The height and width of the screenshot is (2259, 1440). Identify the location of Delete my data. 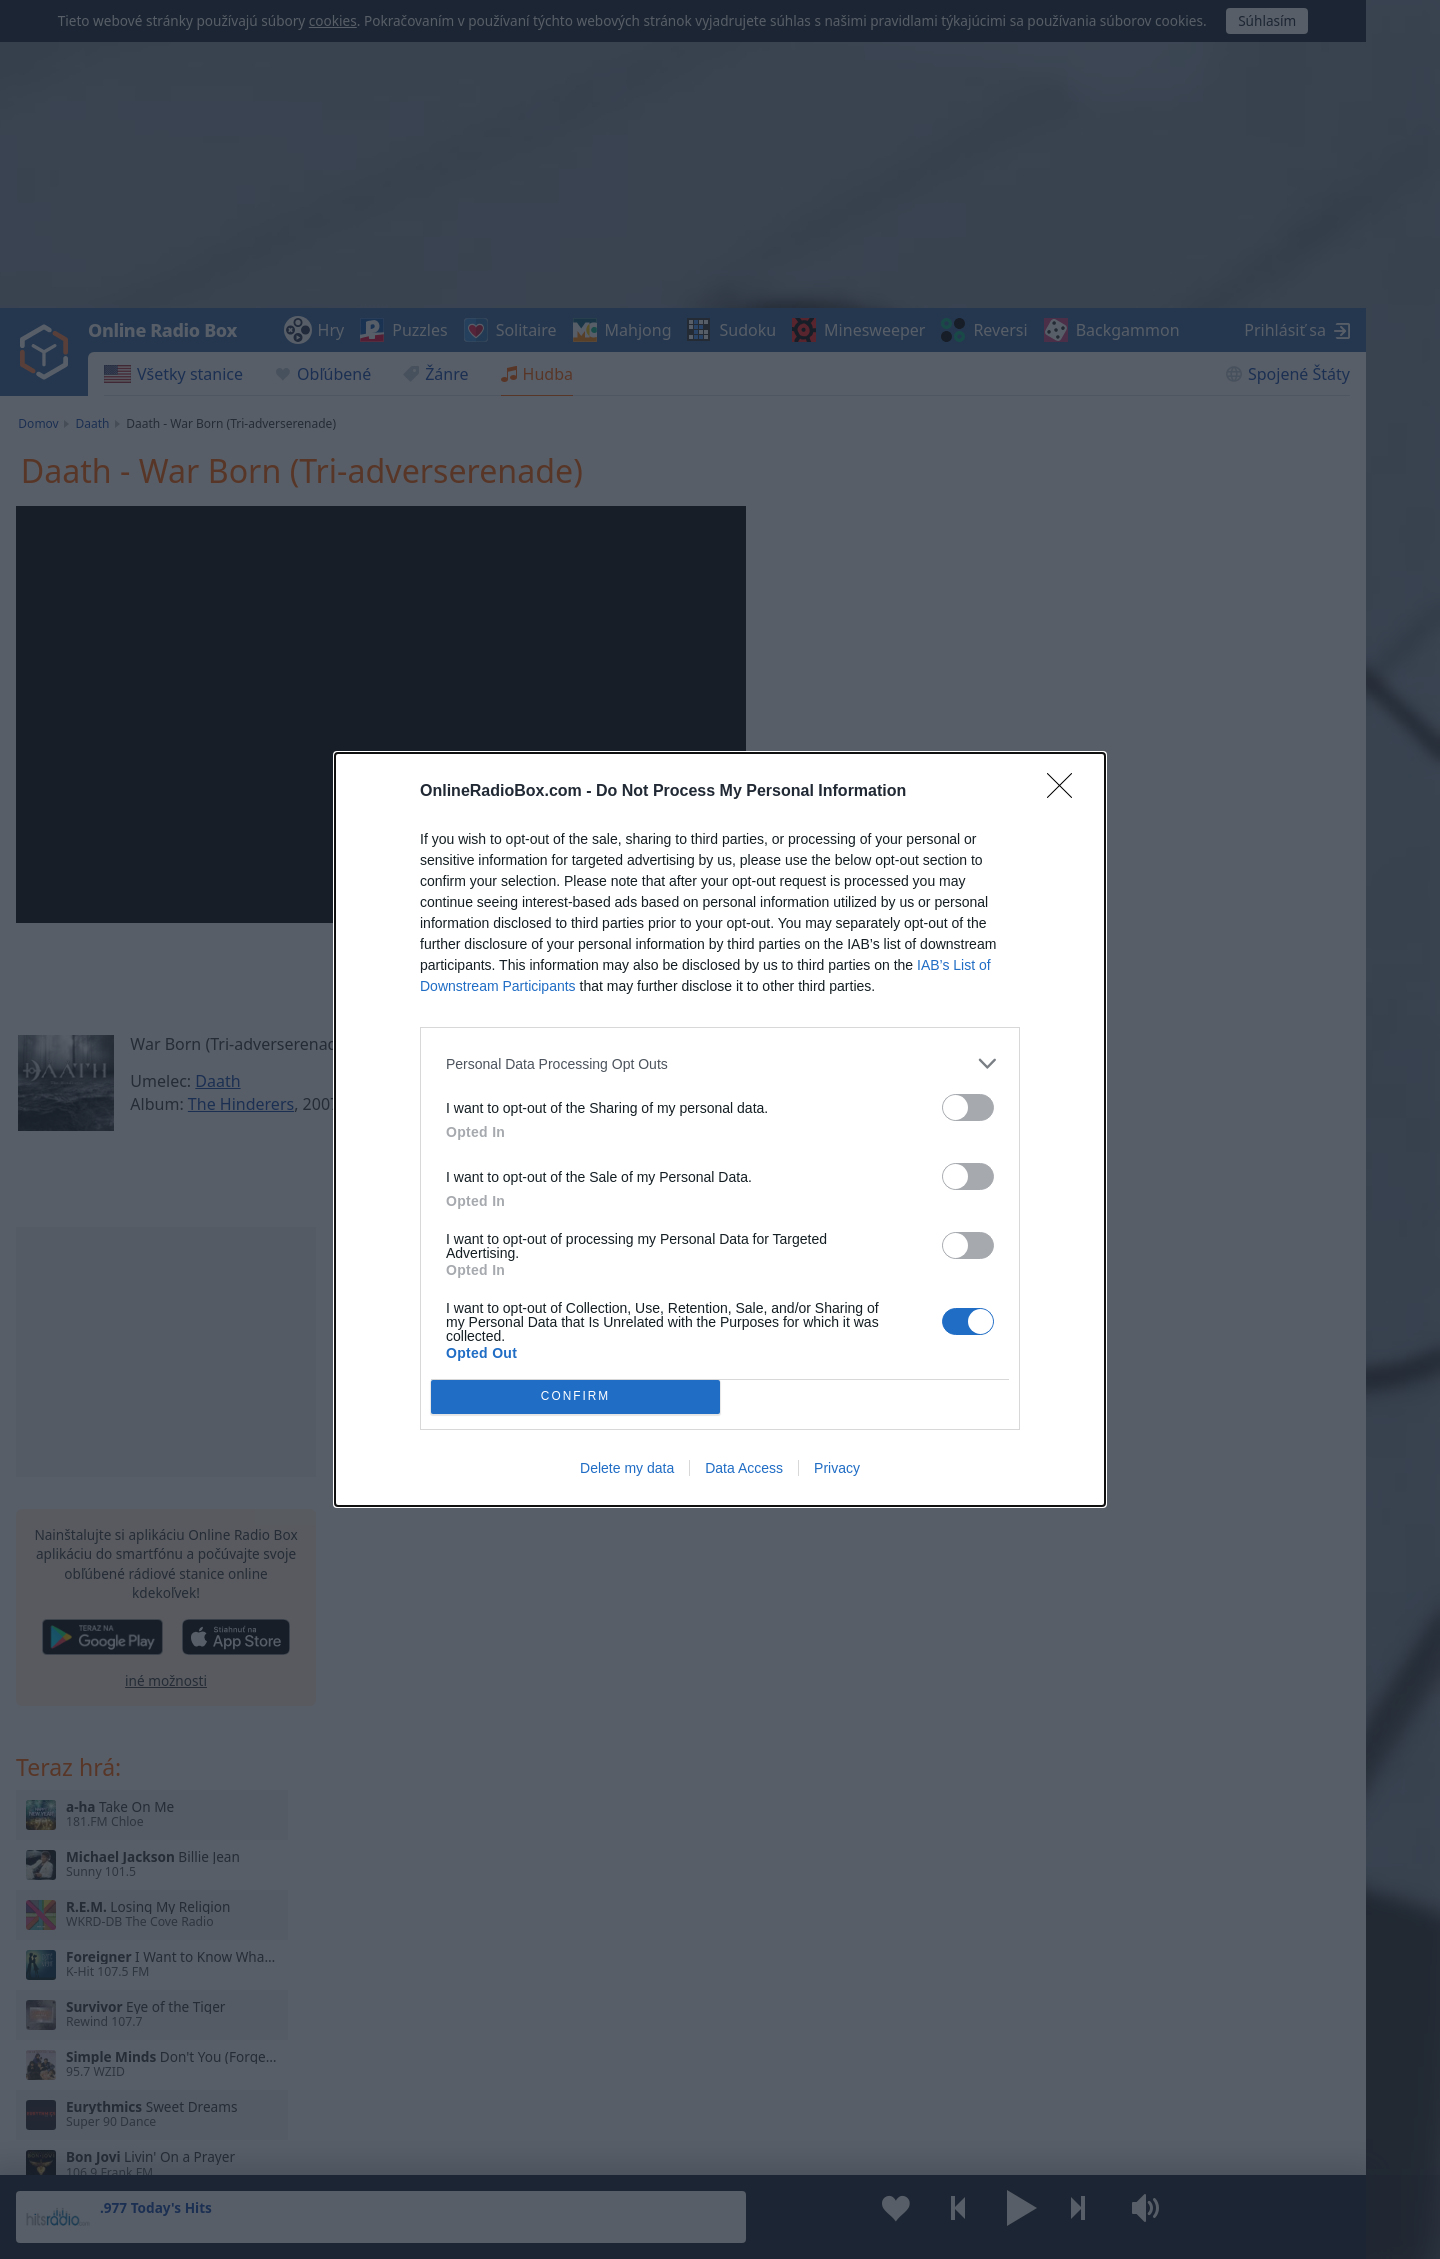
(627, 1468).